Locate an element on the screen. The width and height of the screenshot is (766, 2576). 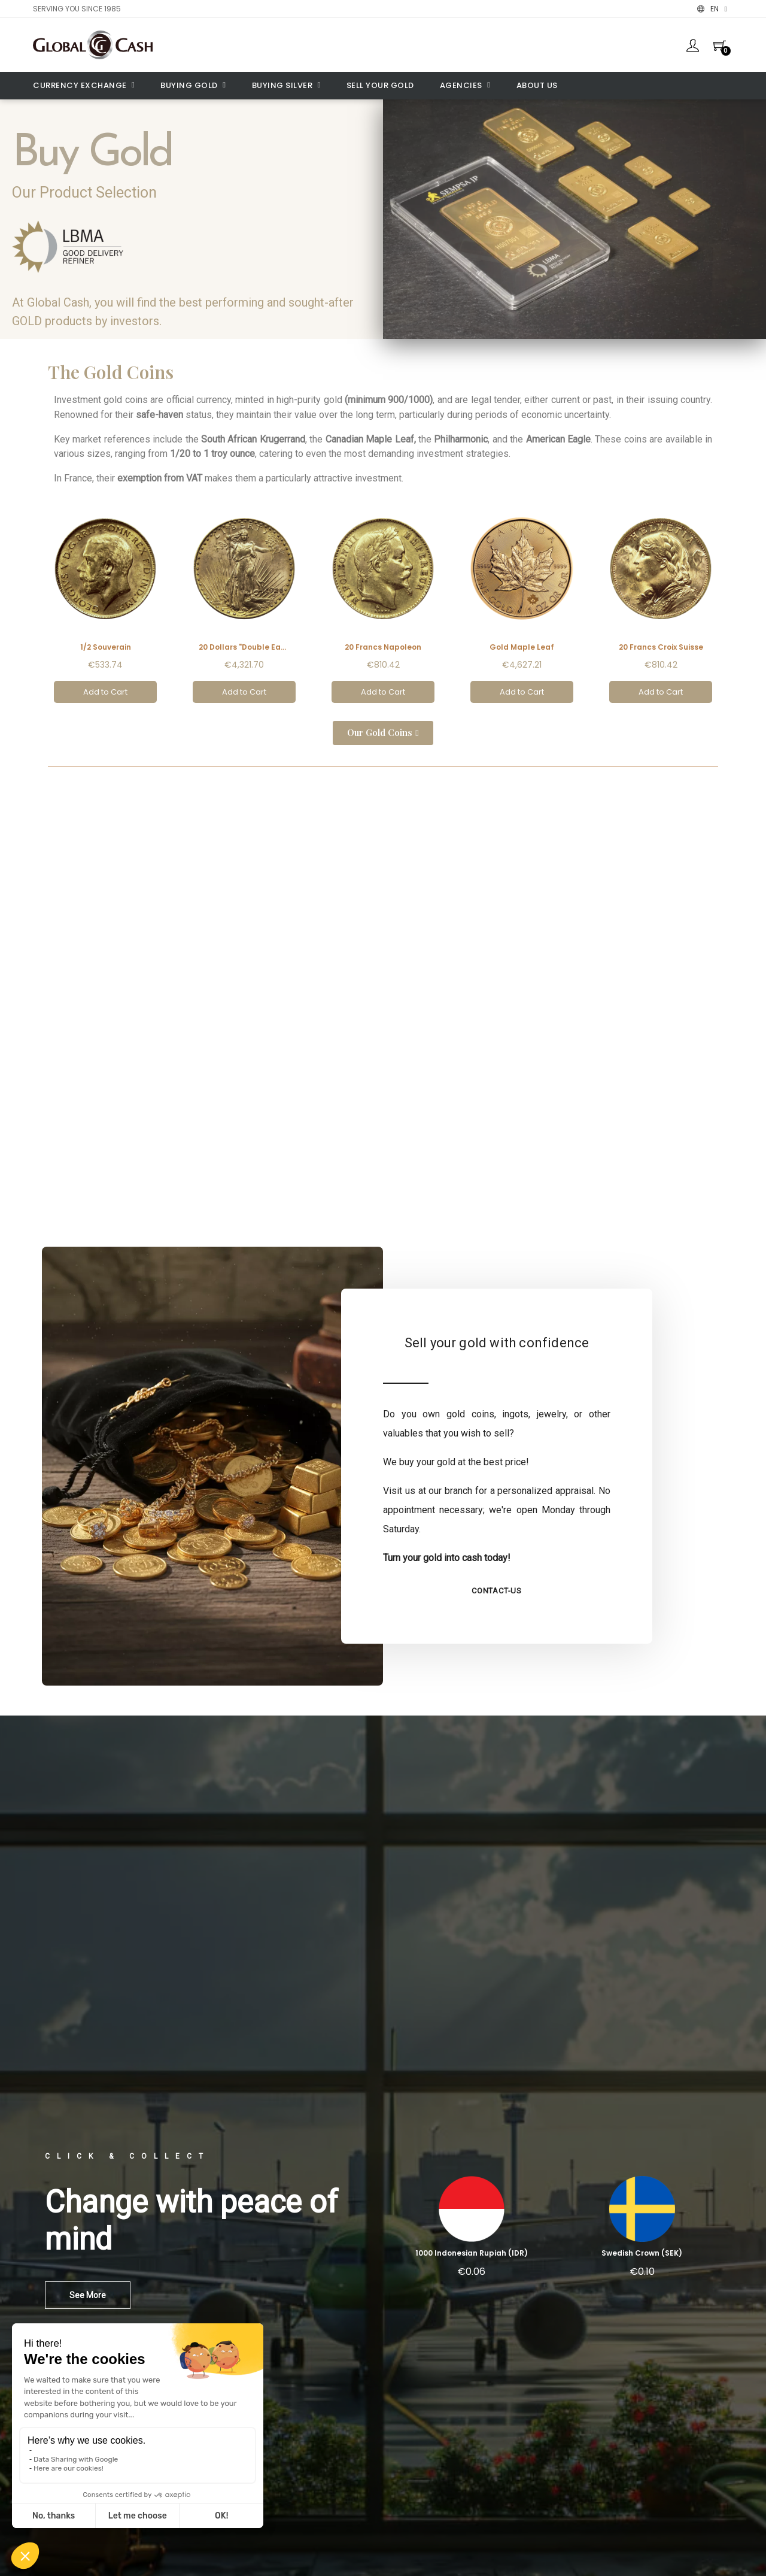
[20 Francs Napoleon, €810.42] is located at coordinates (383, 603).